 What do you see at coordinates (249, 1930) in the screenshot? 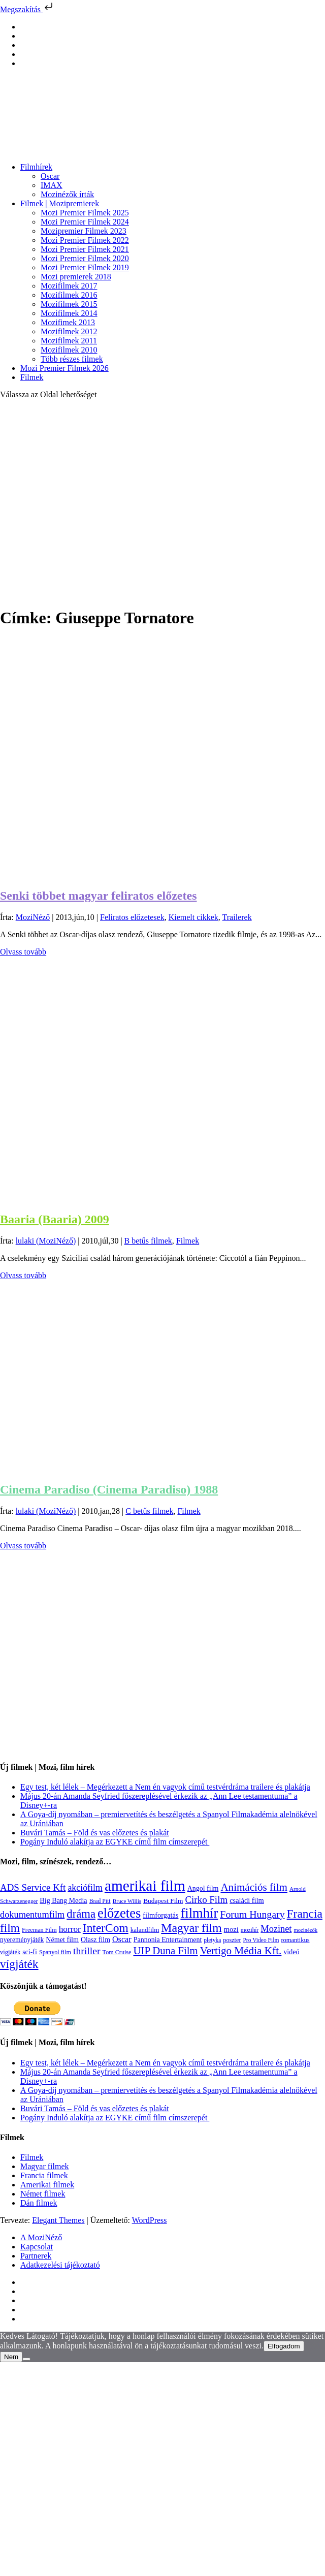
I see `mozihír [mozihír (94 elem)]` at bounding box center [249, 1930].